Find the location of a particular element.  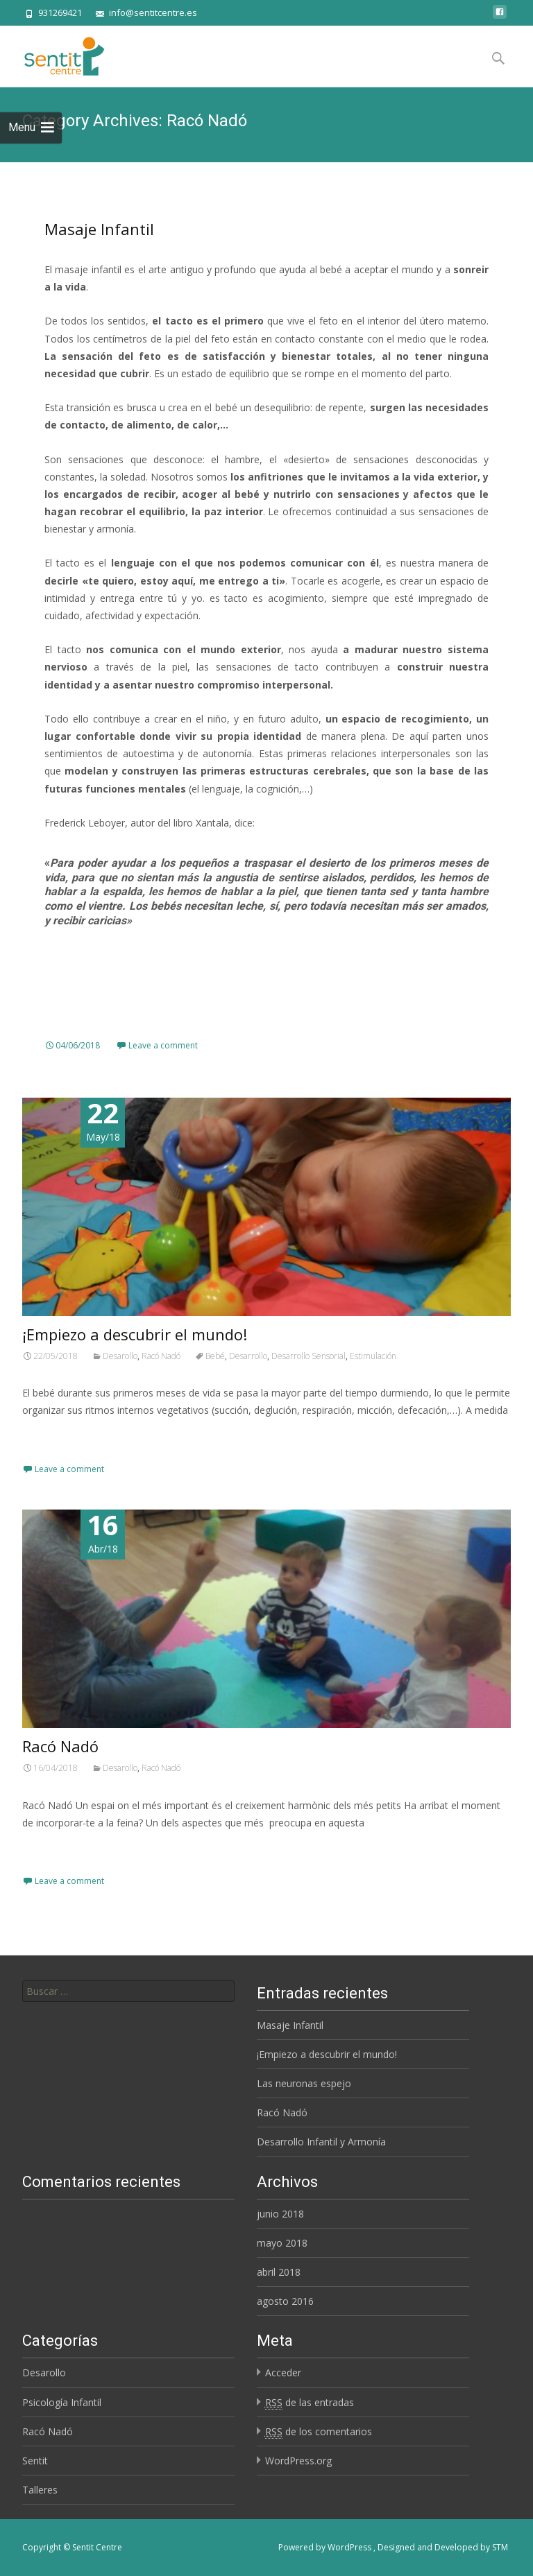

Read More… is located at coordinates (53, 1435).